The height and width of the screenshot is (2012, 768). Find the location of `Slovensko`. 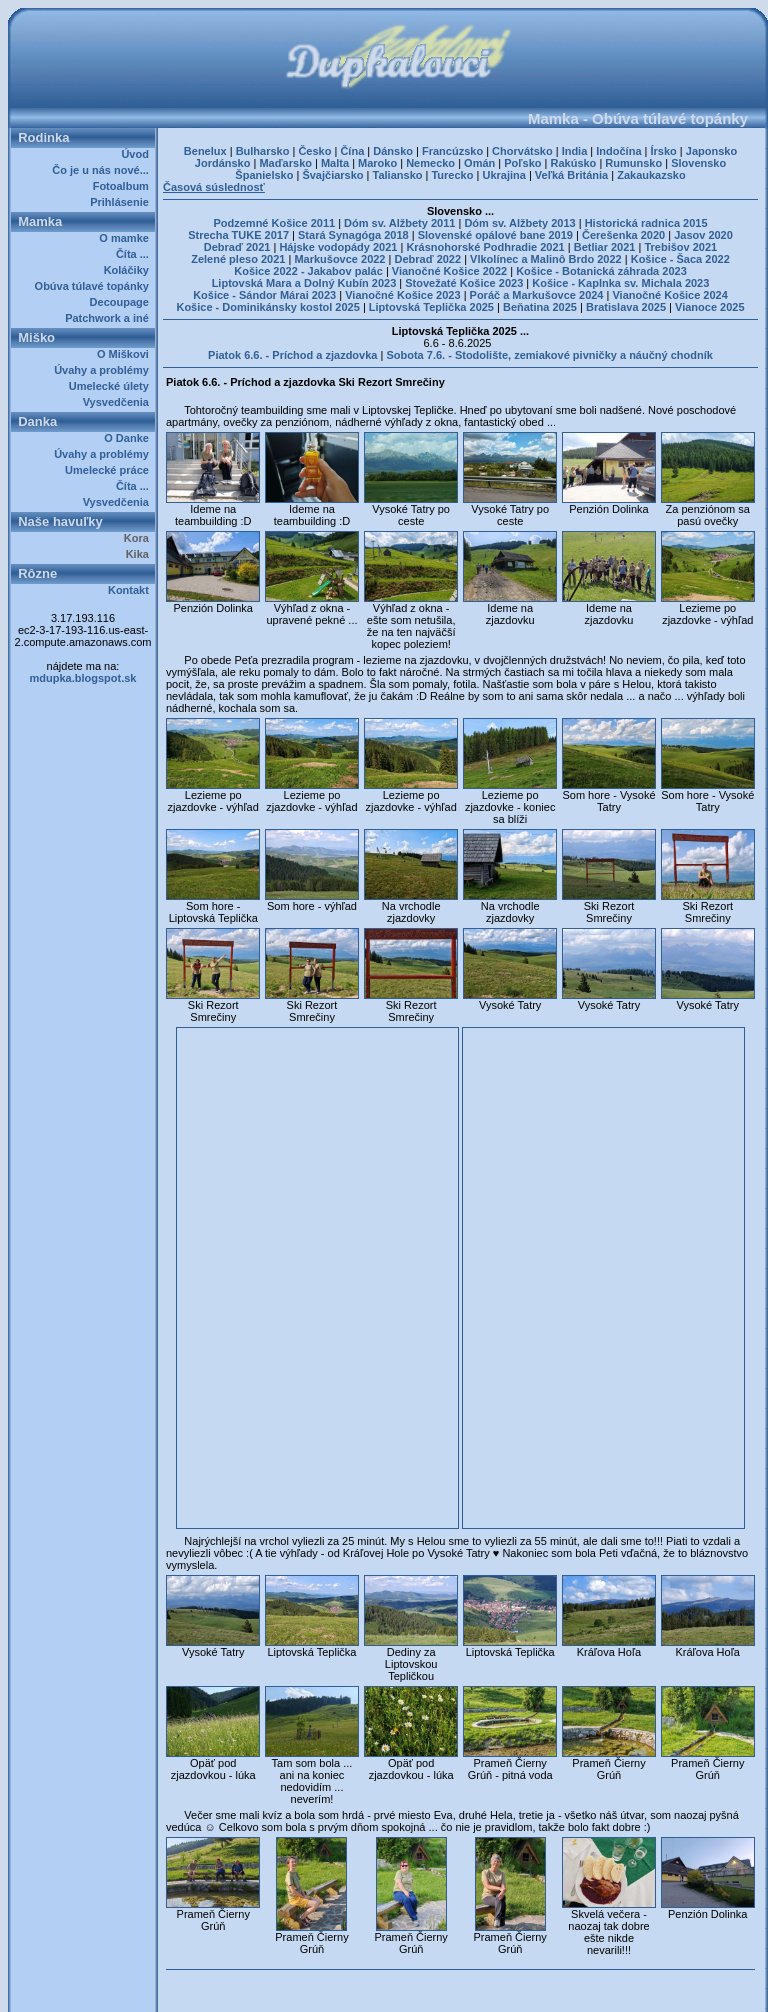

Slovensko is located at coordinates (698, 163).